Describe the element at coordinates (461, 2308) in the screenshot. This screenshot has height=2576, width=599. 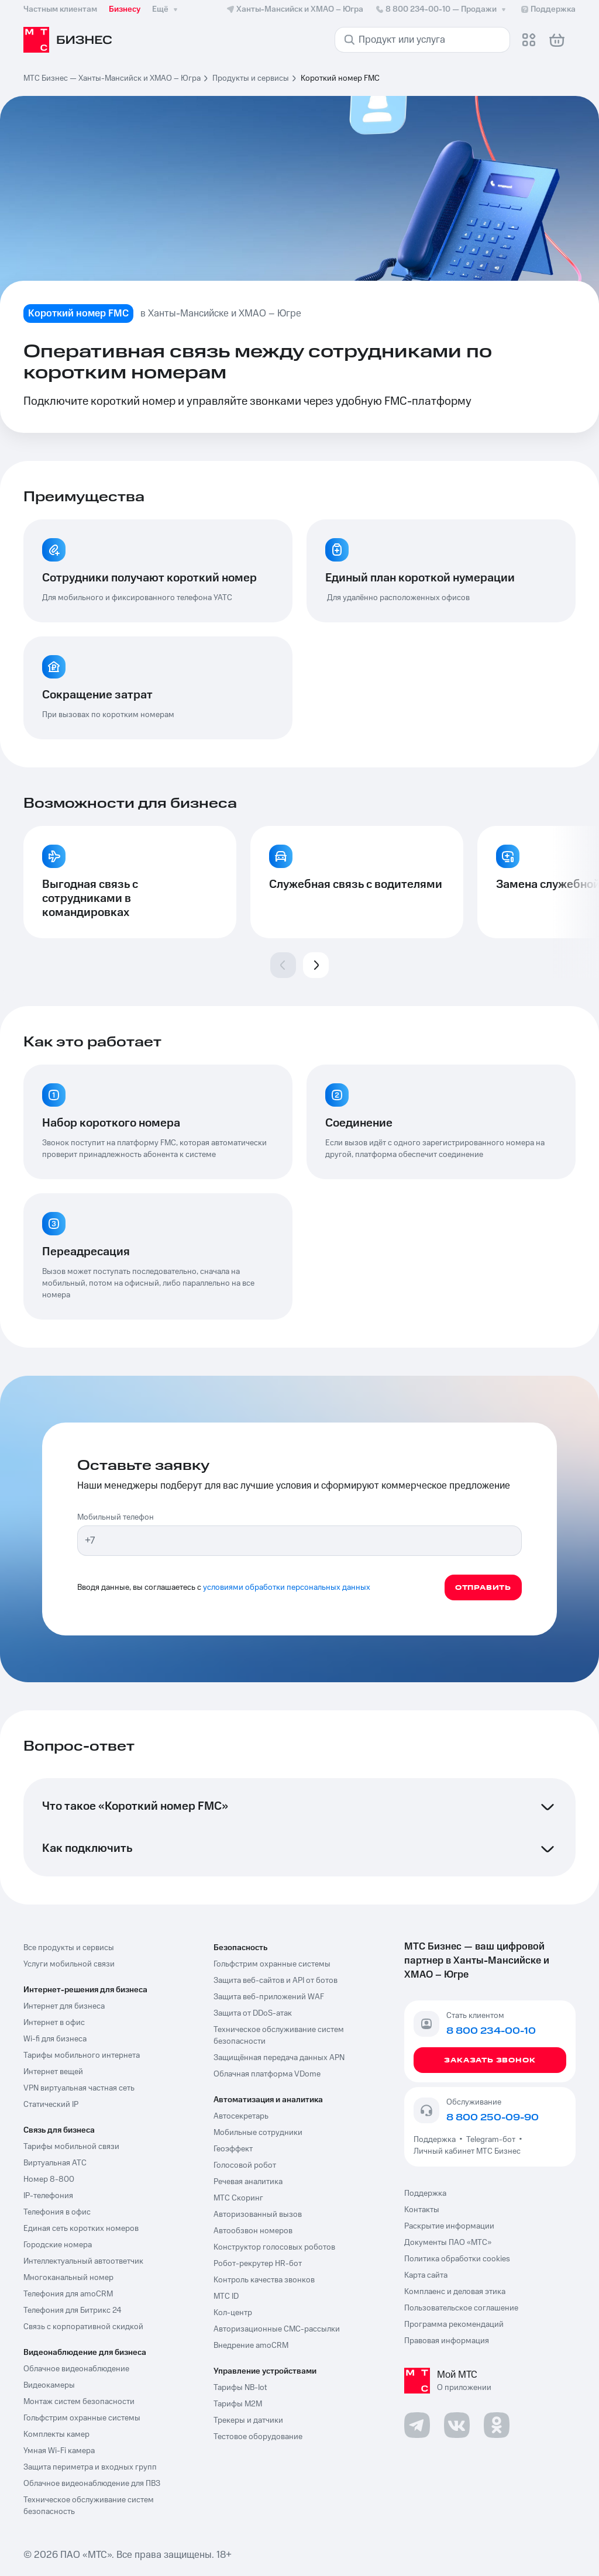
I see `Пользовательское соглашение` at that location.